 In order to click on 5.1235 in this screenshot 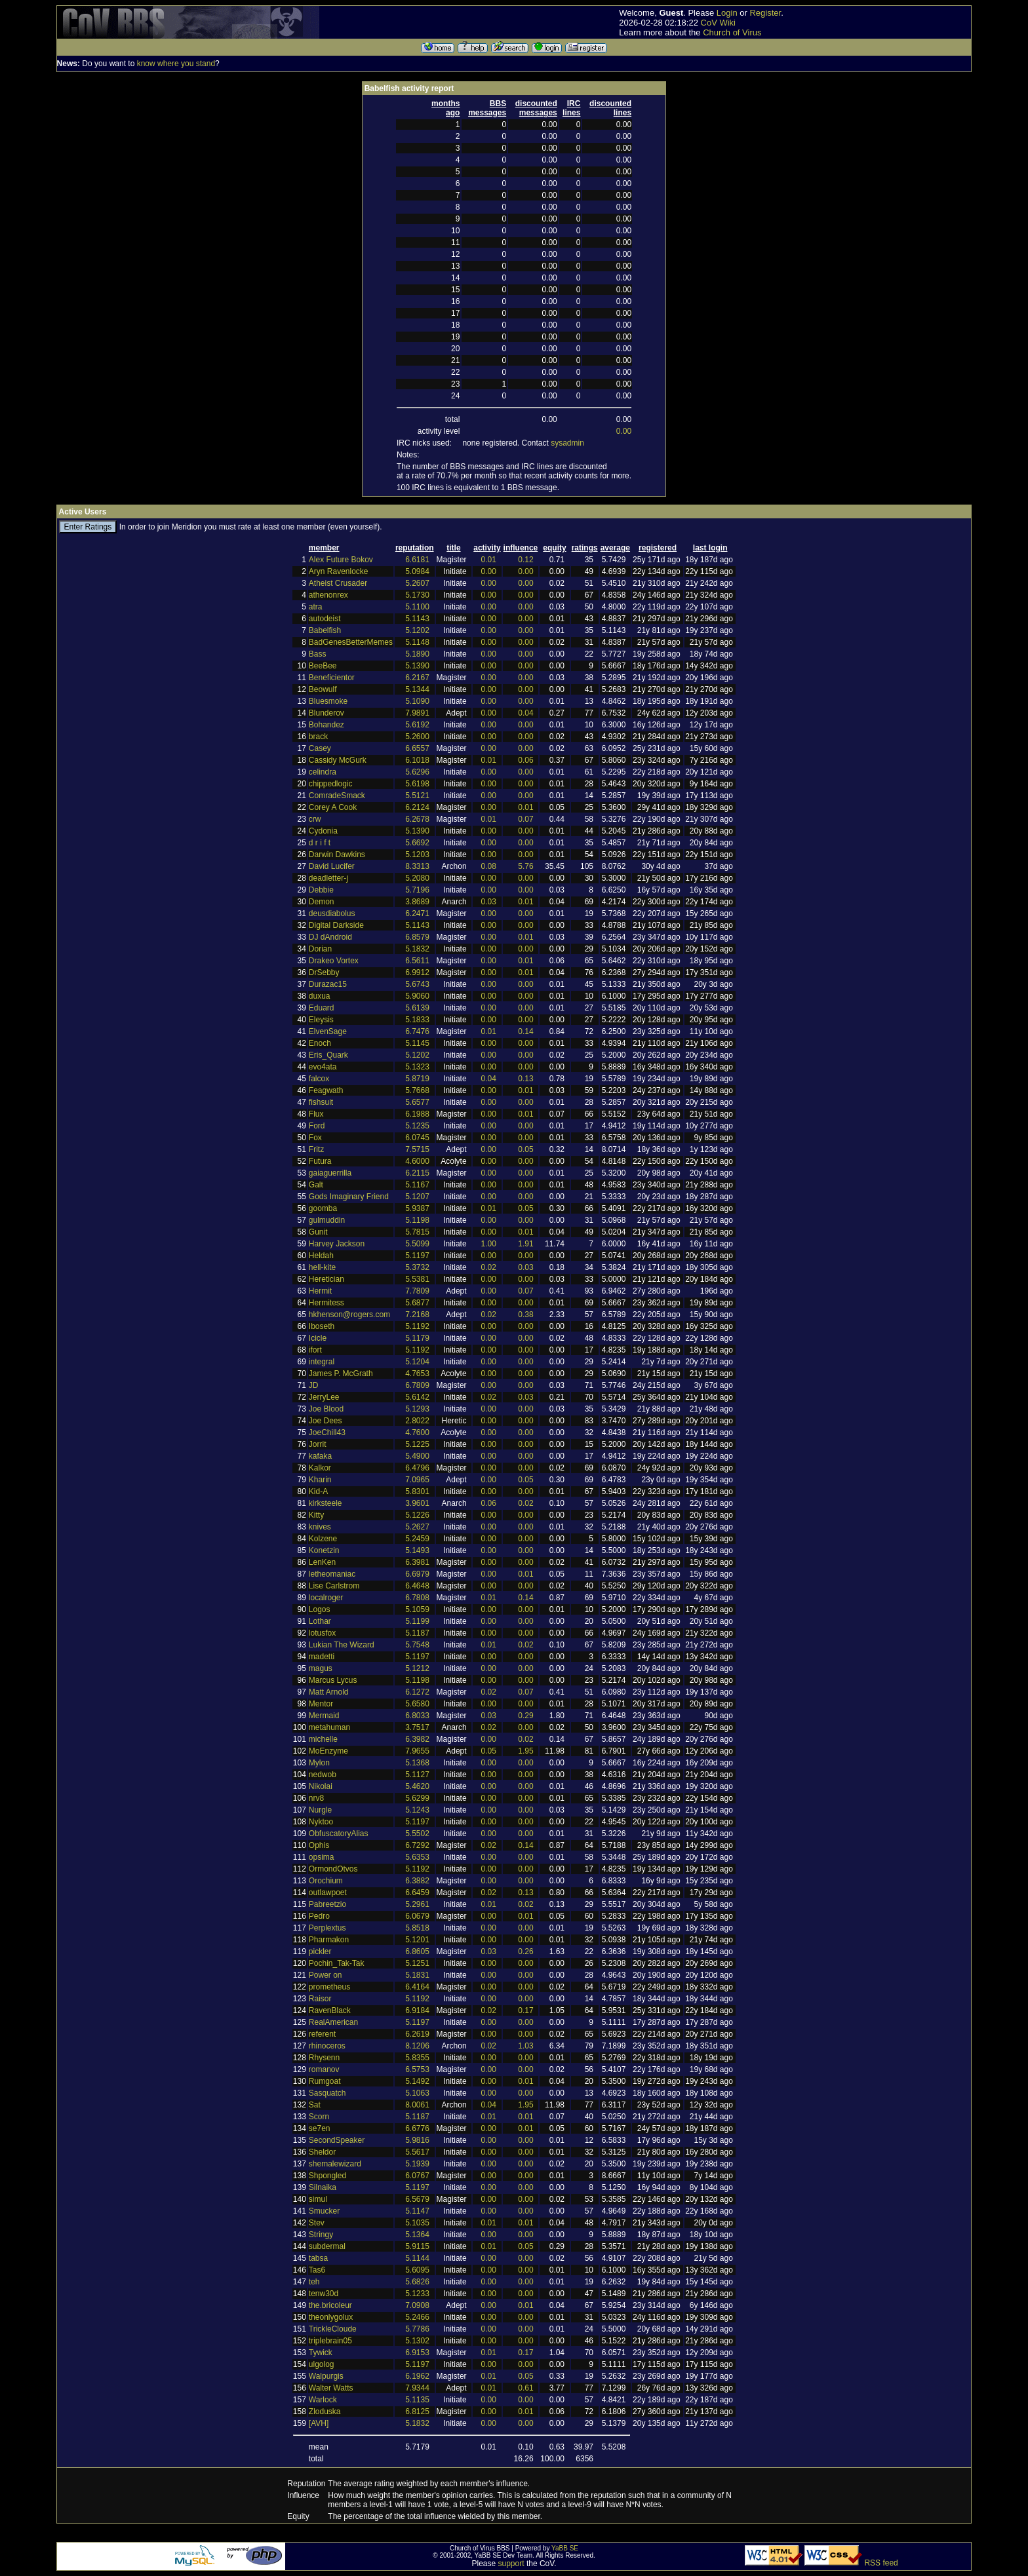, I will do `click(417, 1125)`.